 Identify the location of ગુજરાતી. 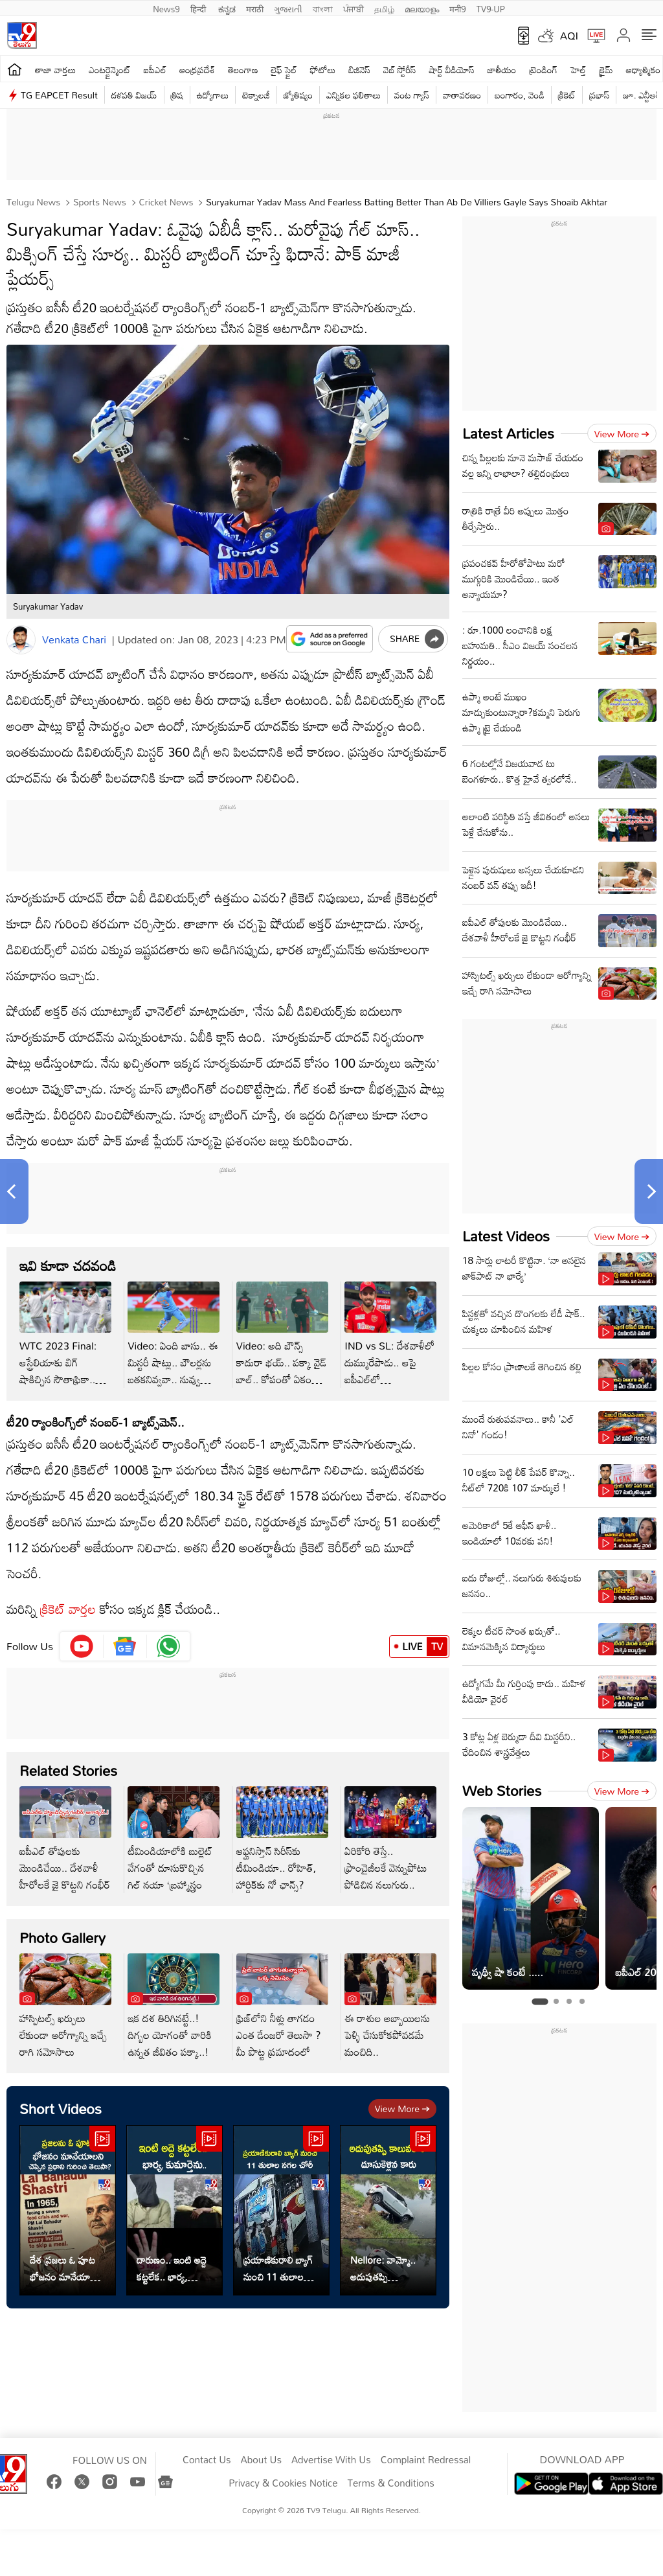
(288, 8).